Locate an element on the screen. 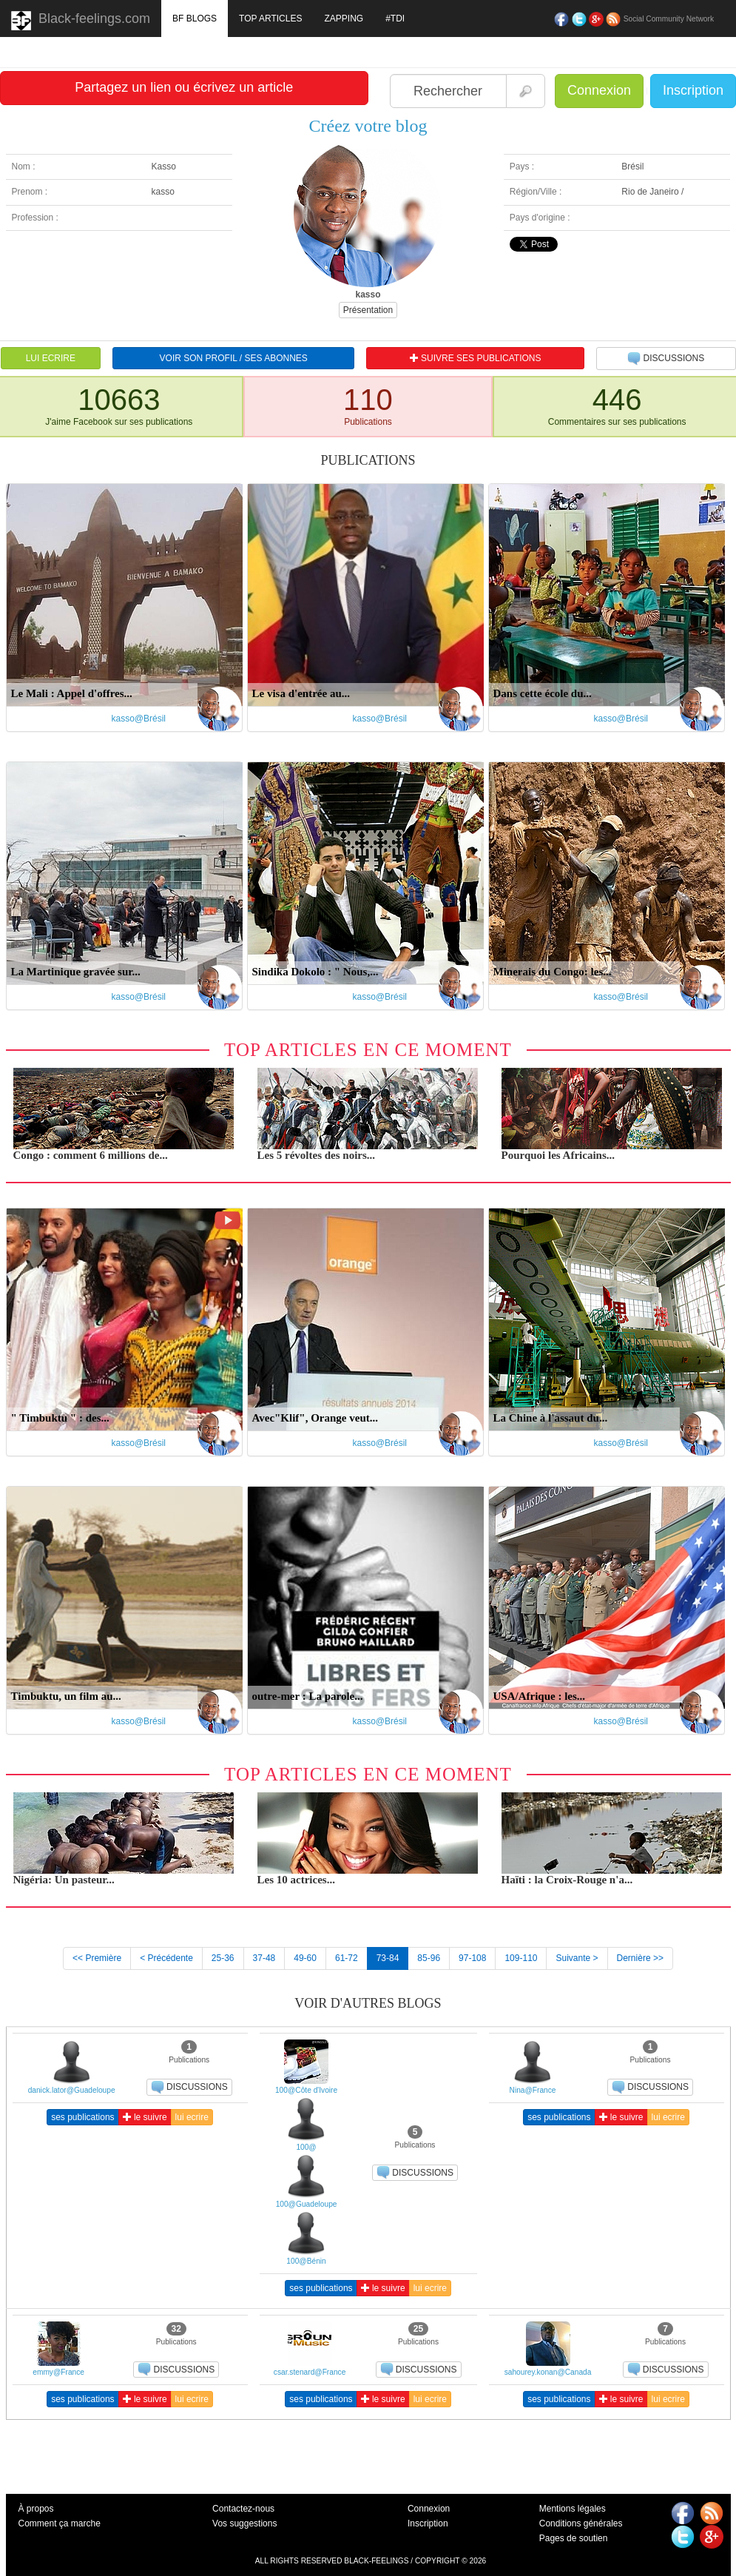  Avec"Klif", Orange veut... is located at coordinates (315, 1418).